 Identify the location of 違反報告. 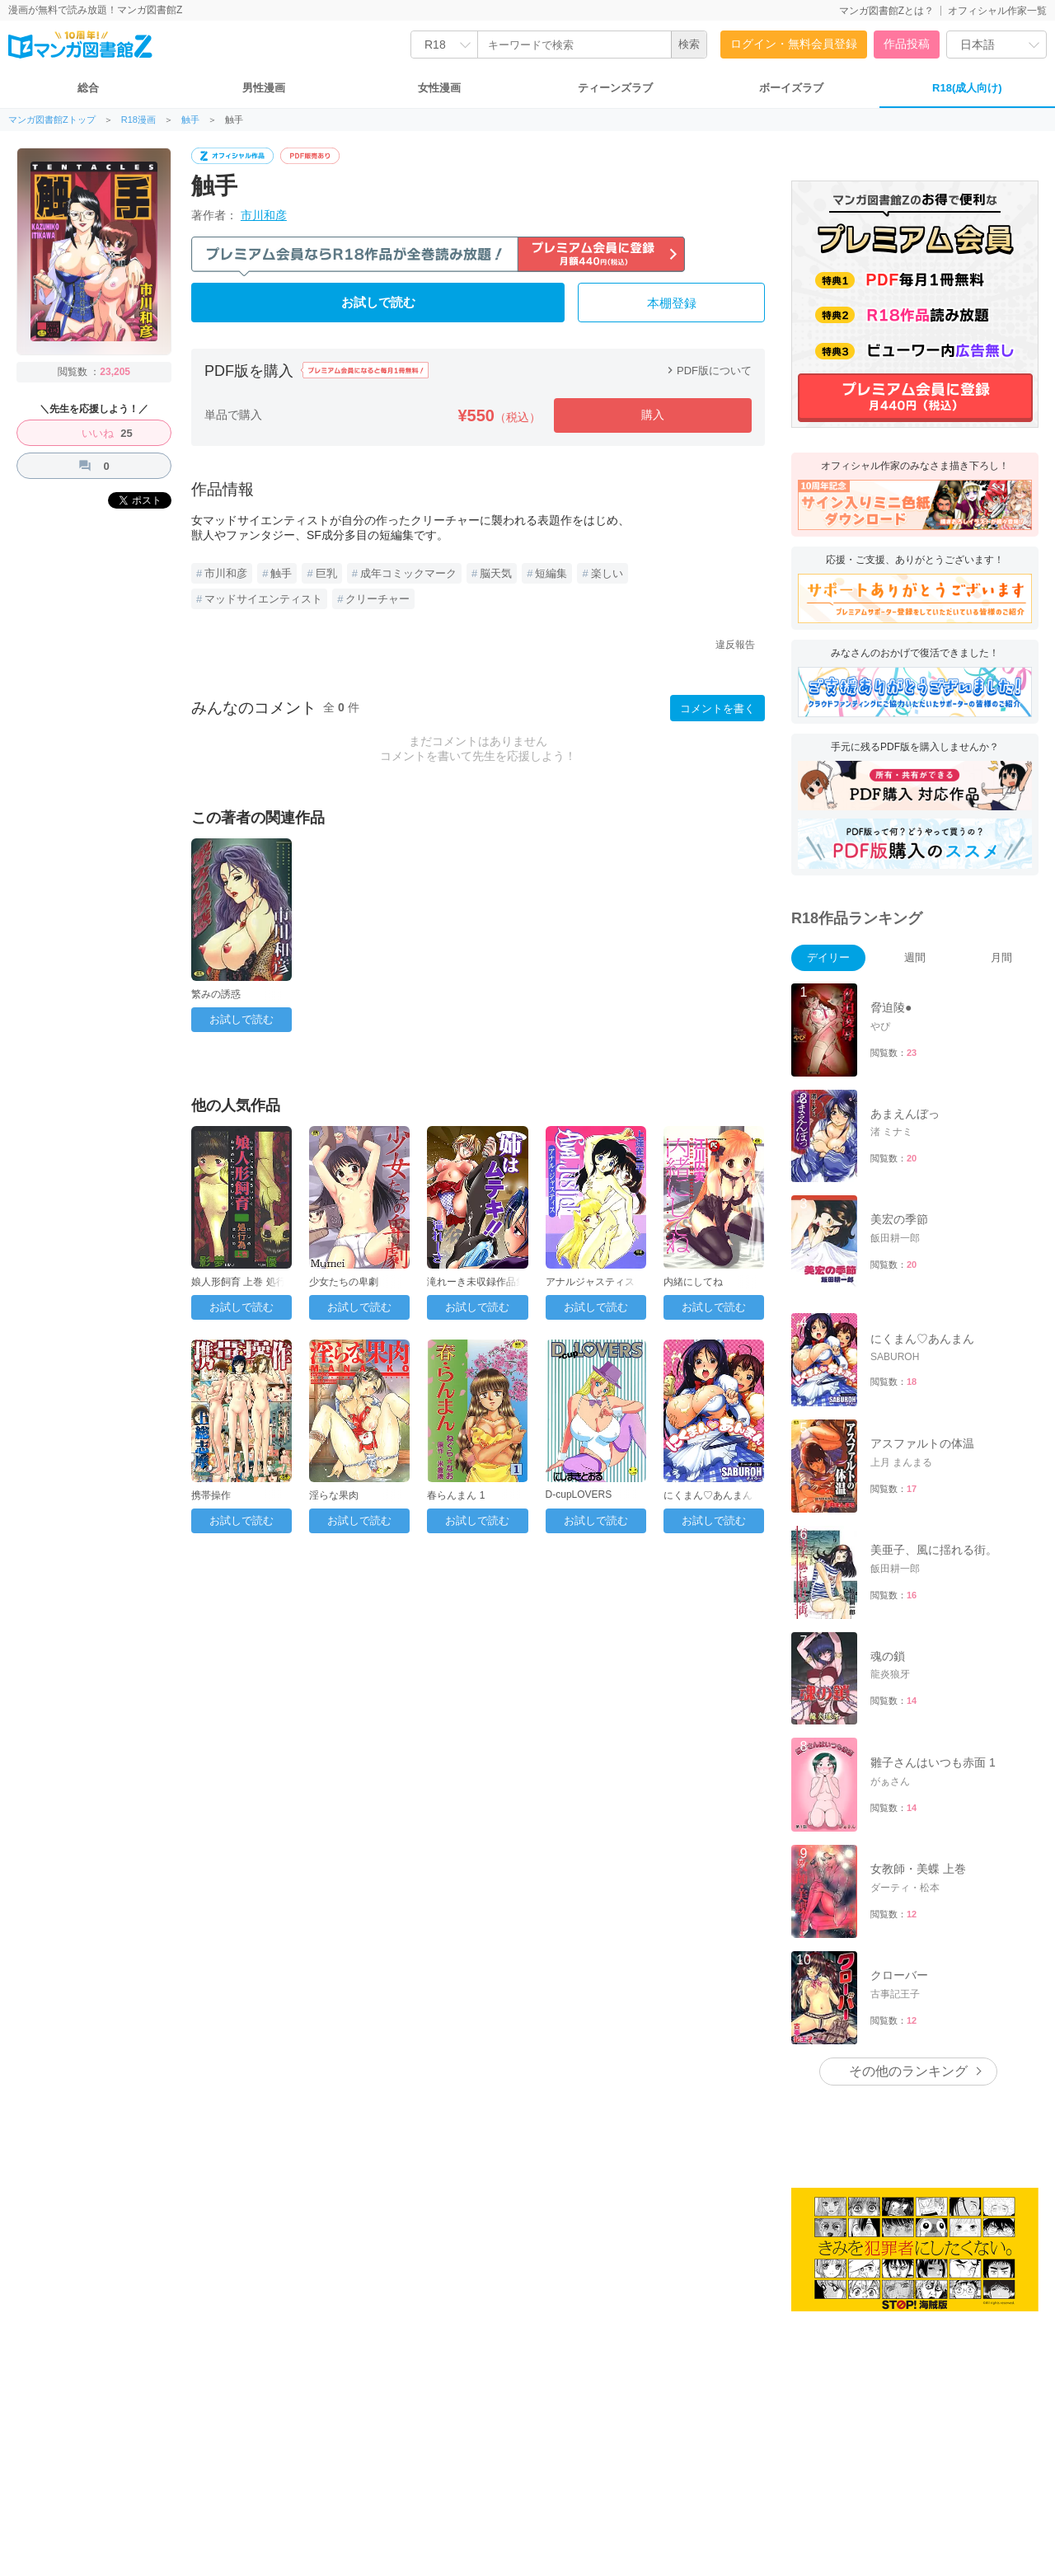
(735, 644).